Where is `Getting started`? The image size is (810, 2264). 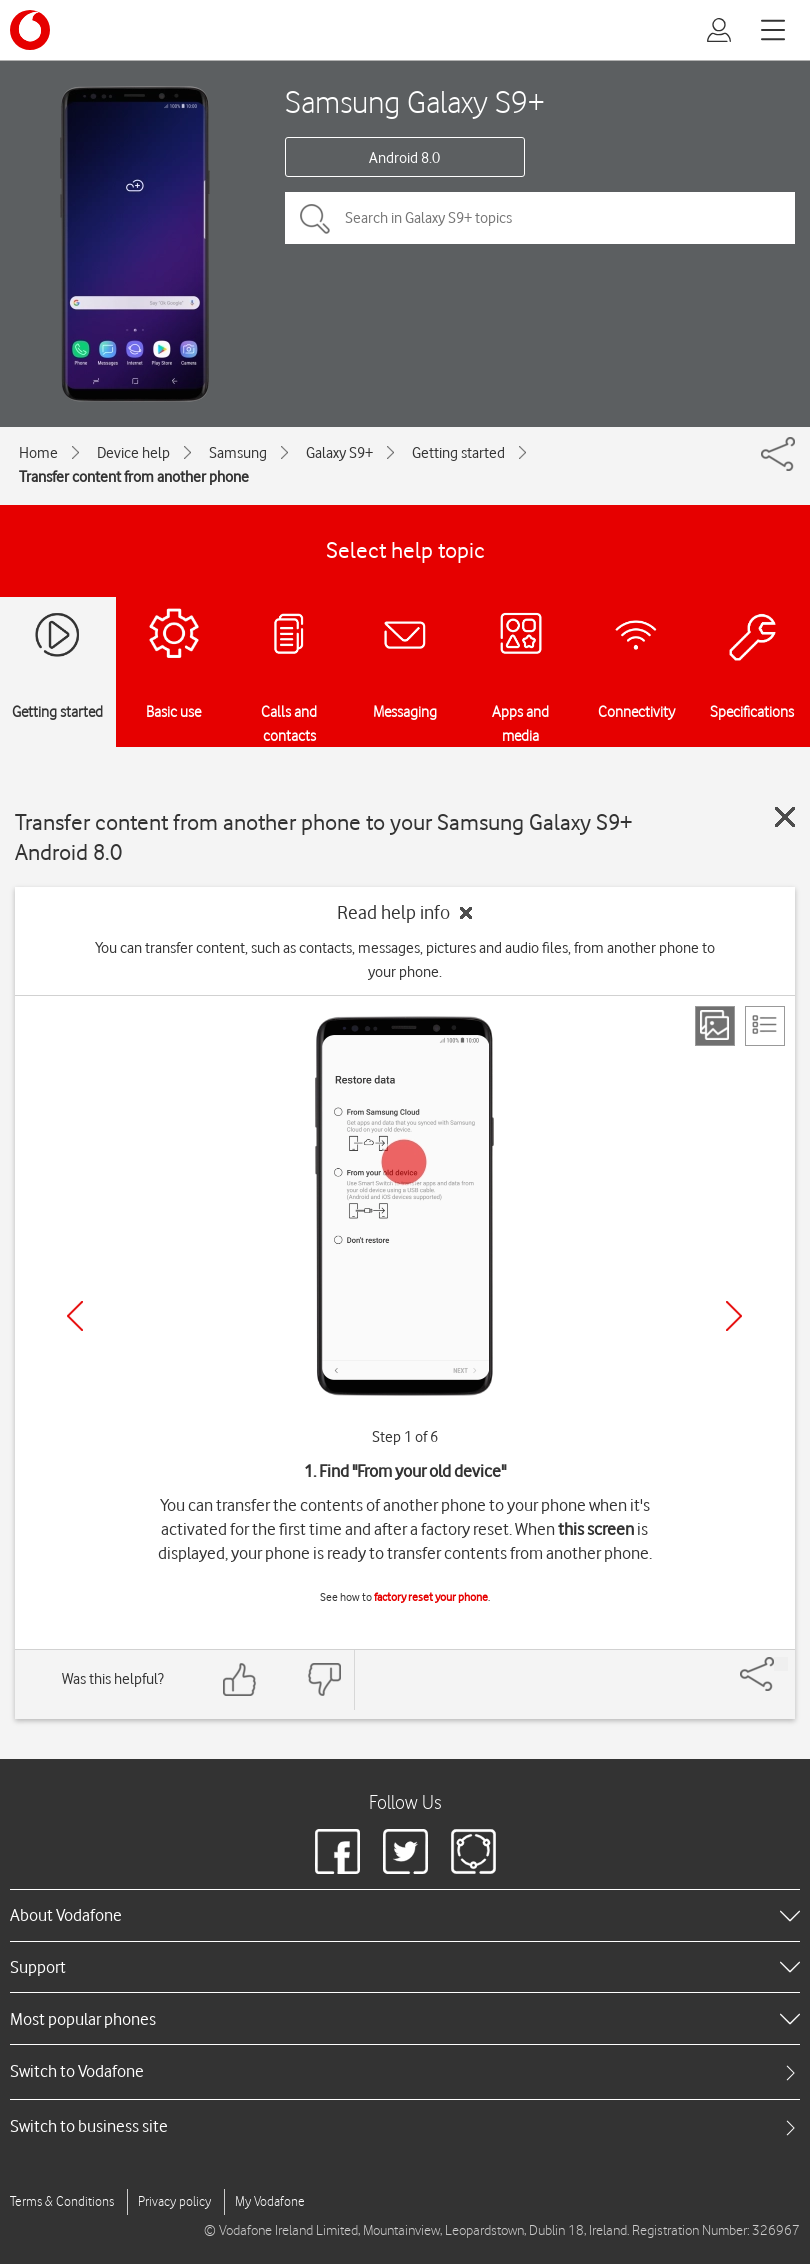 Getting started is located at coordinates (458, 453).